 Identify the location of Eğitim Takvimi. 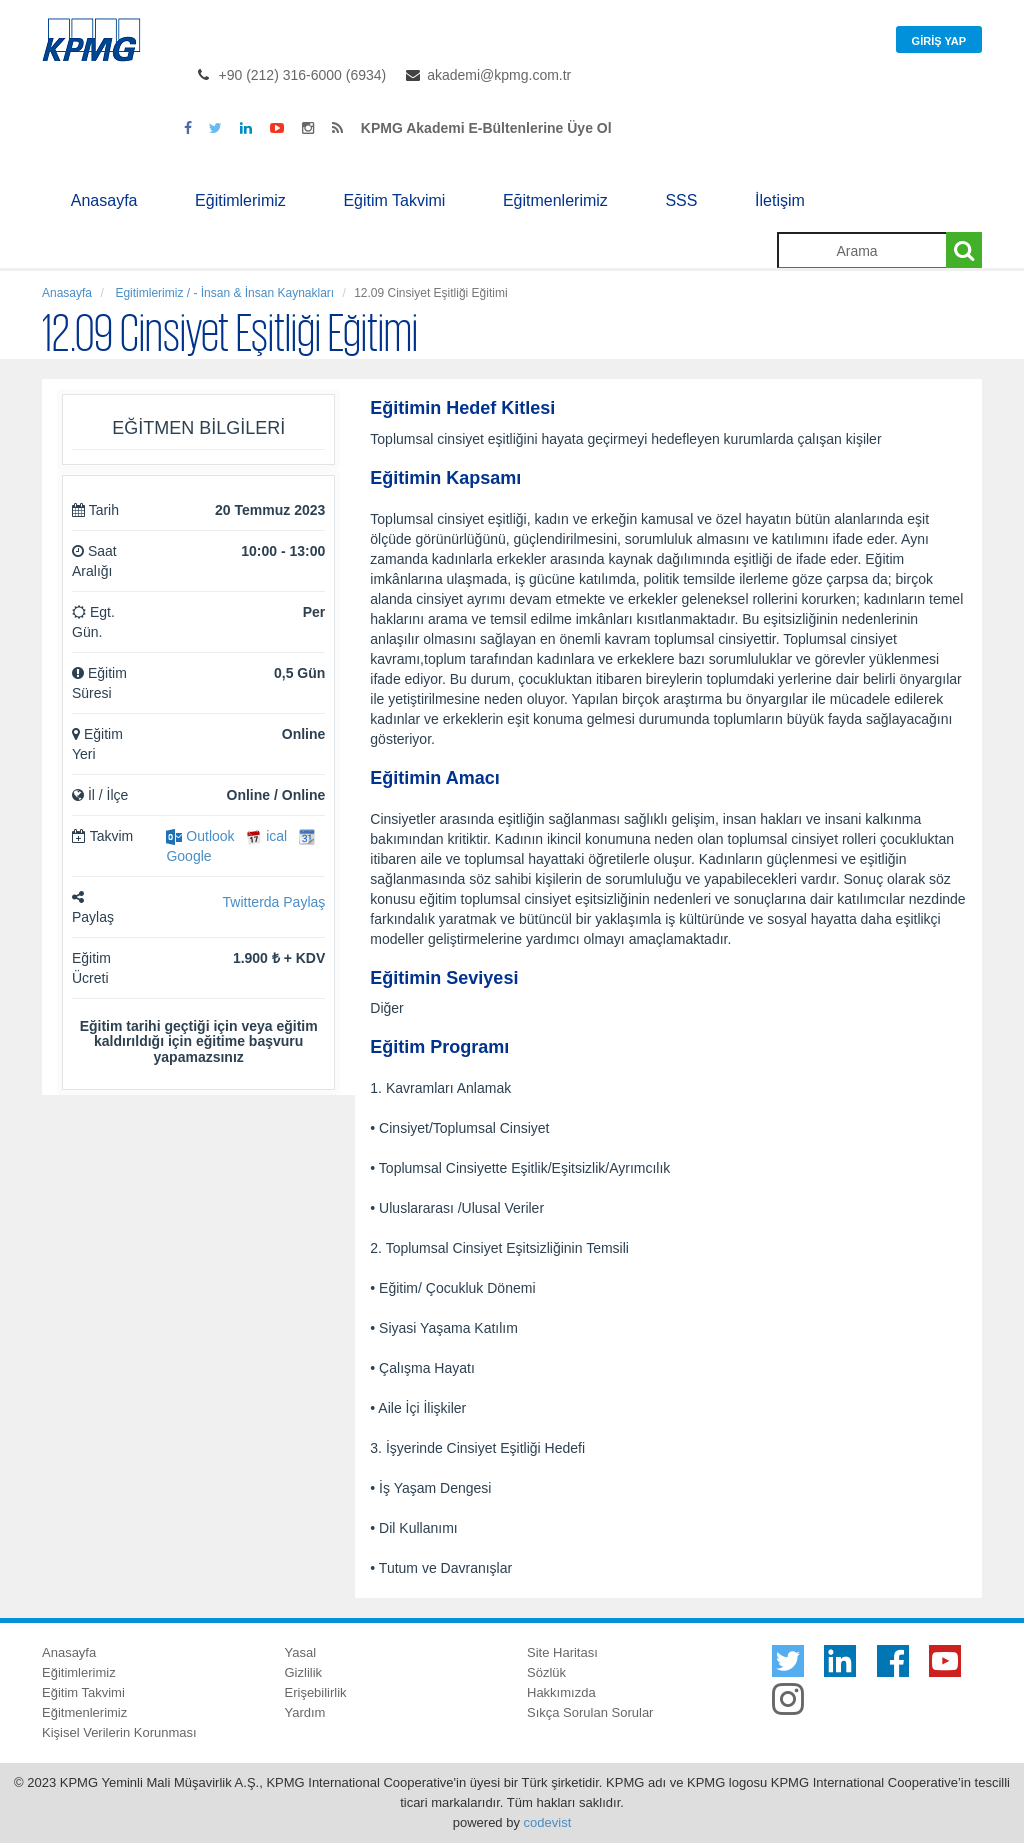
(394, 200).